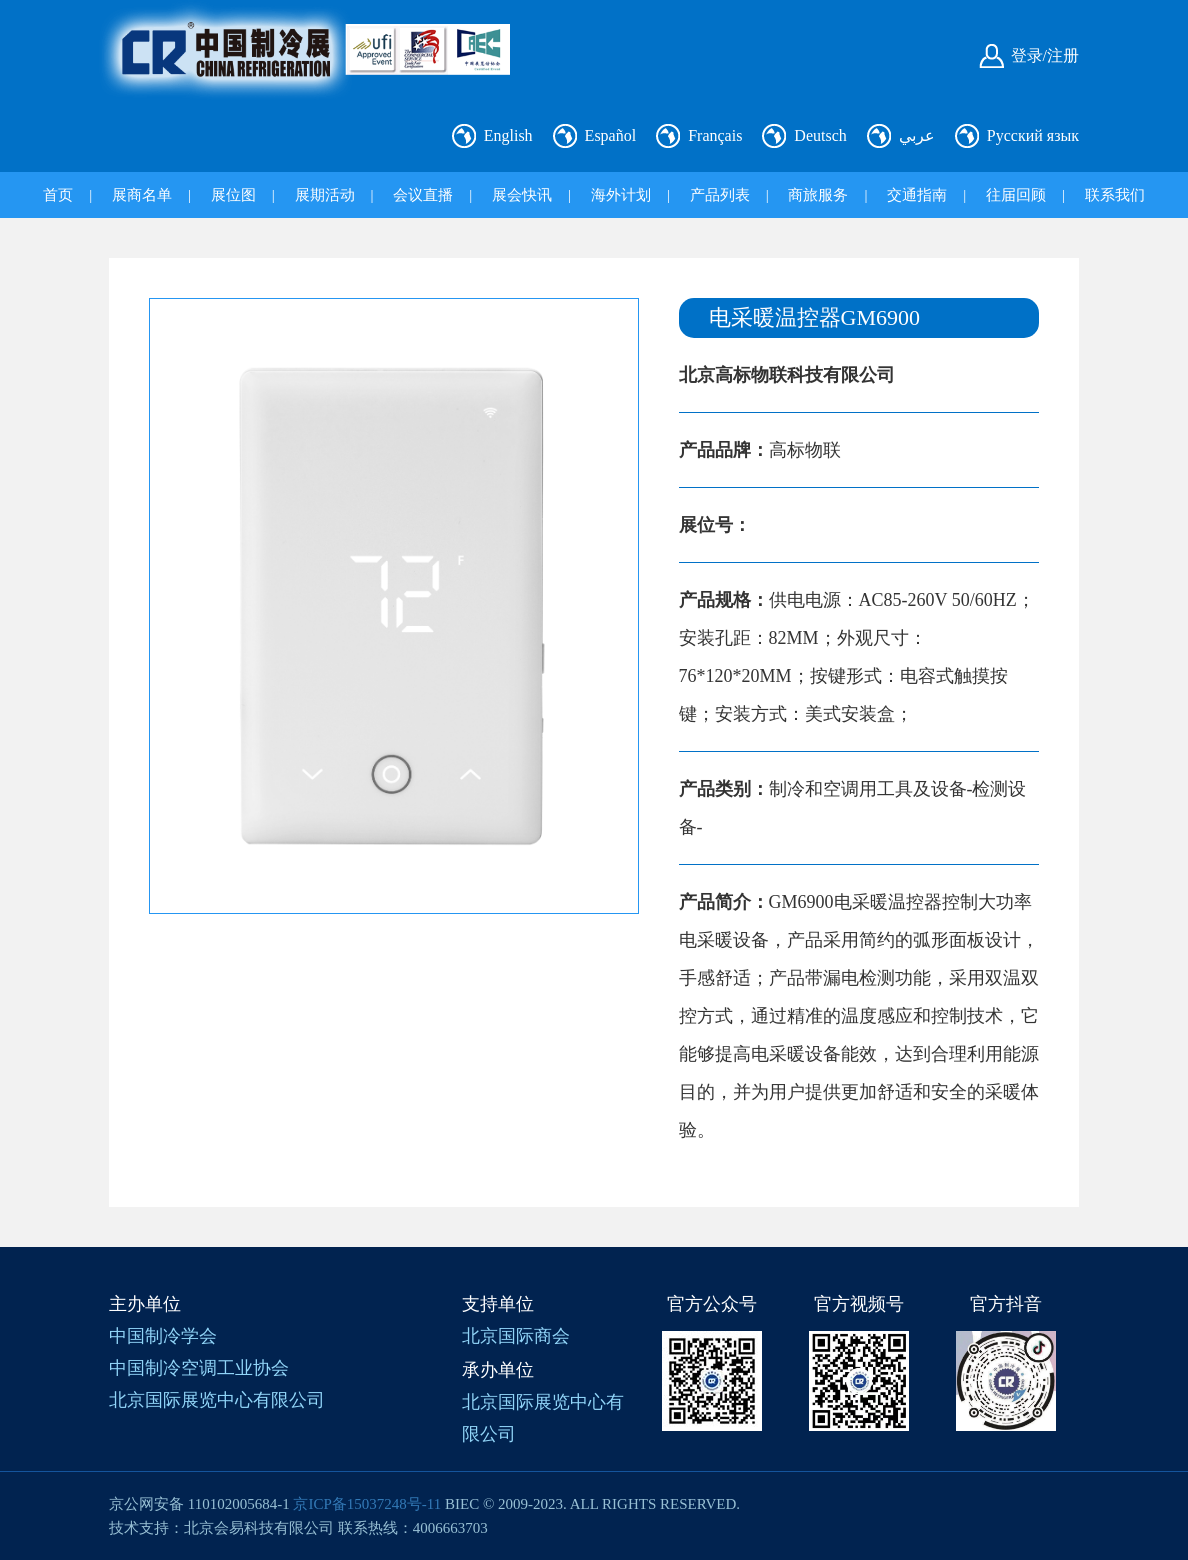 The height and width of the screenshot is (1560, 1188). Describe the element at coordinates (367, 1504) in the screenshot. I see `京ICP备15037248号-11` at that location.